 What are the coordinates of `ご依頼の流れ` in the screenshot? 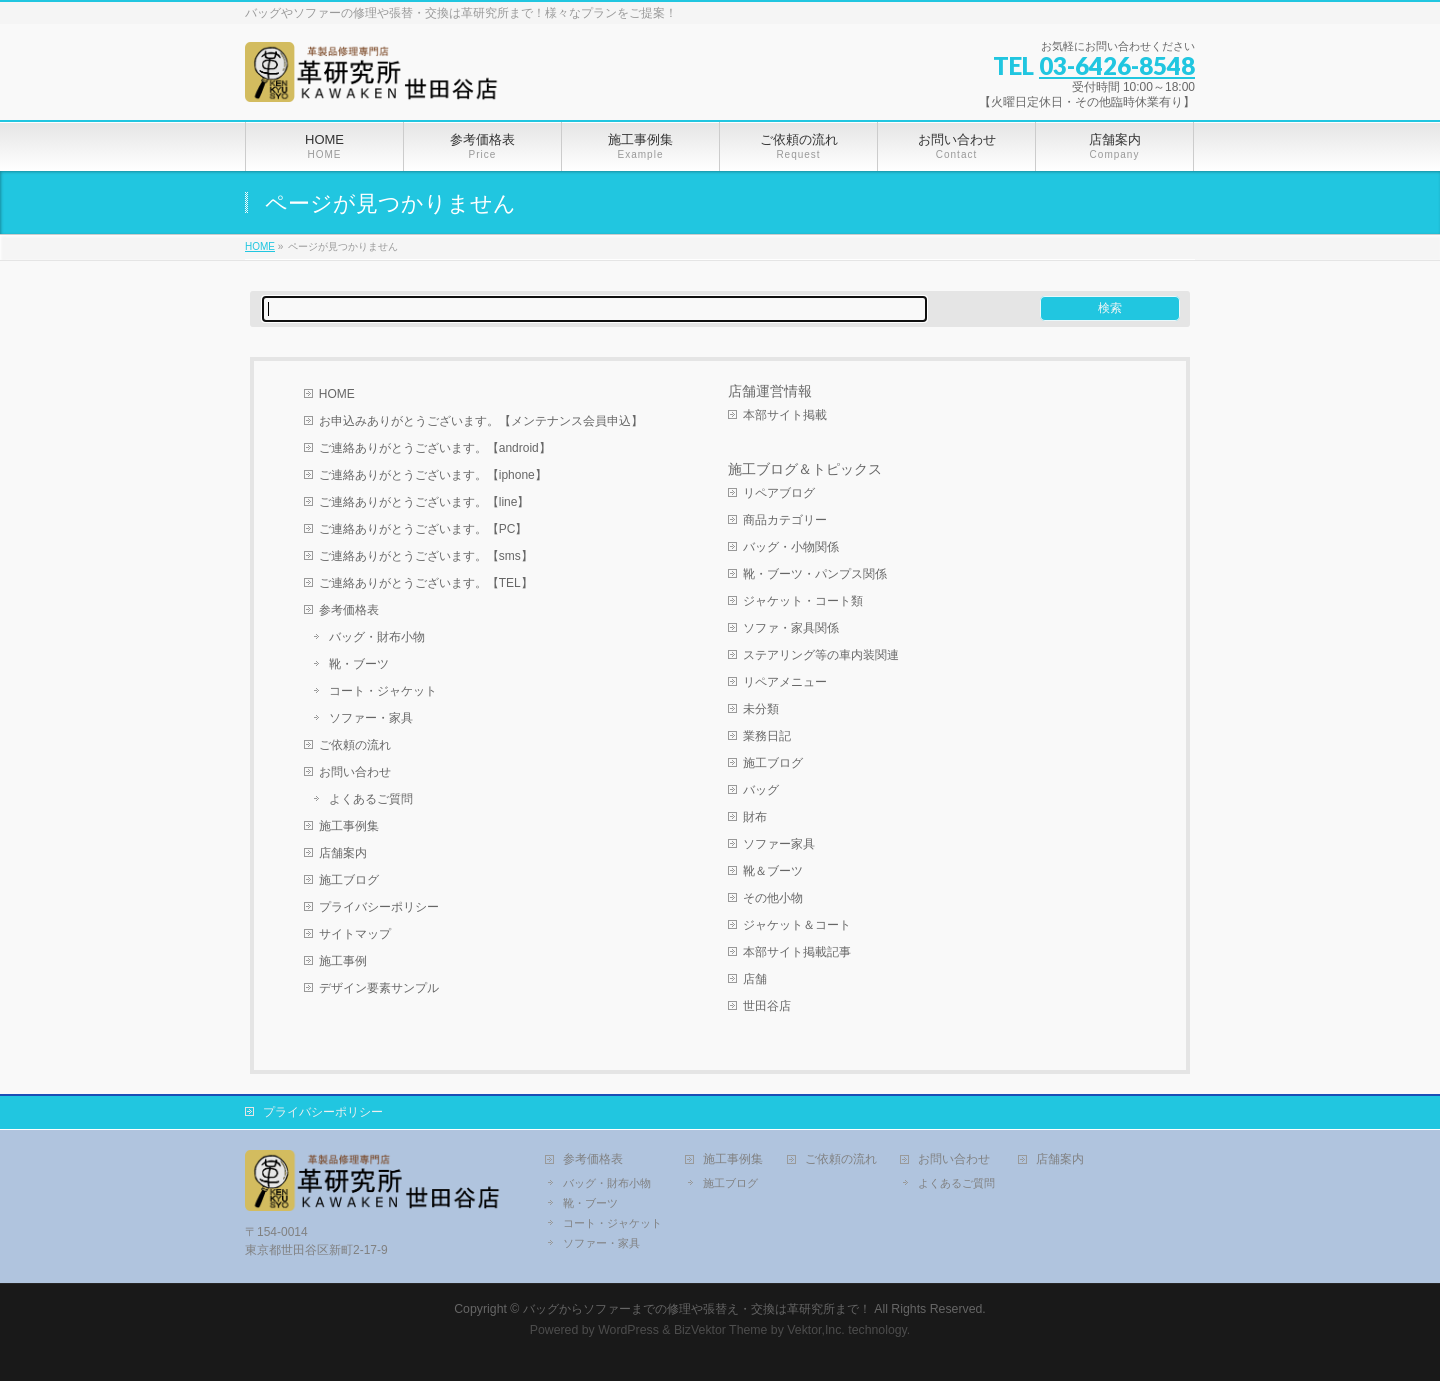 It's located at (355, 745).